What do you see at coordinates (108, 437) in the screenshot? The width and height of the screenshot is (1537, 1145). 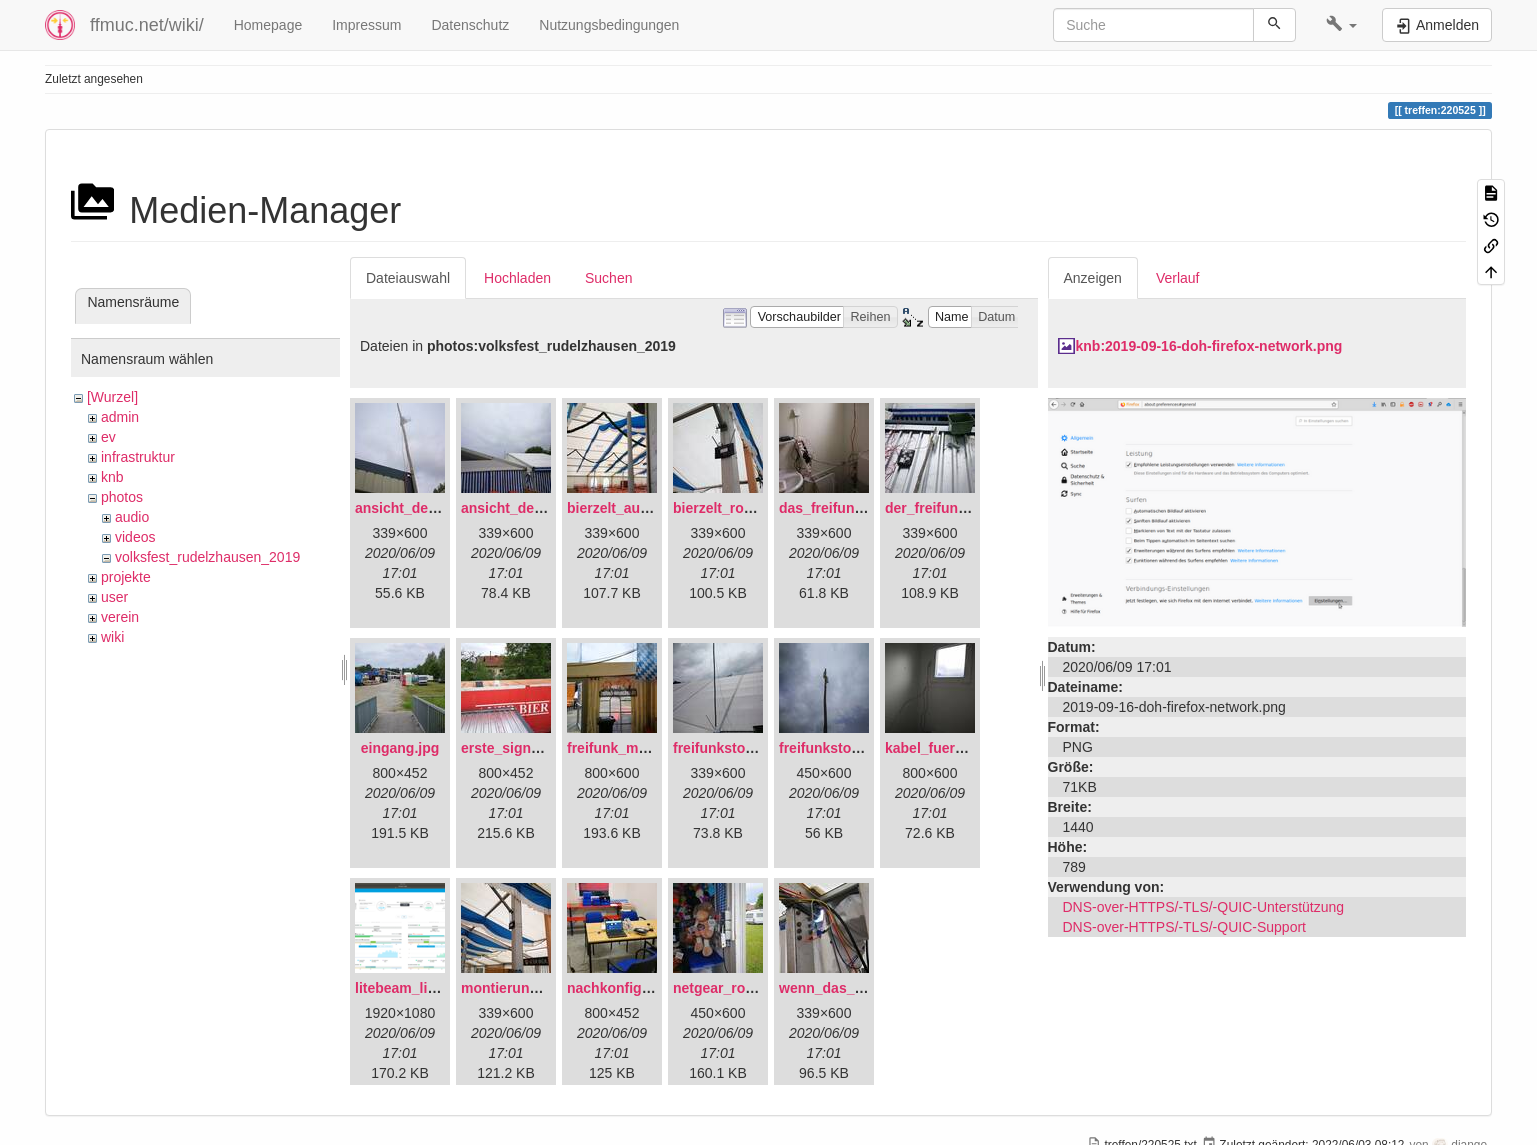 I see `ev` at bounding box center [108, 437].